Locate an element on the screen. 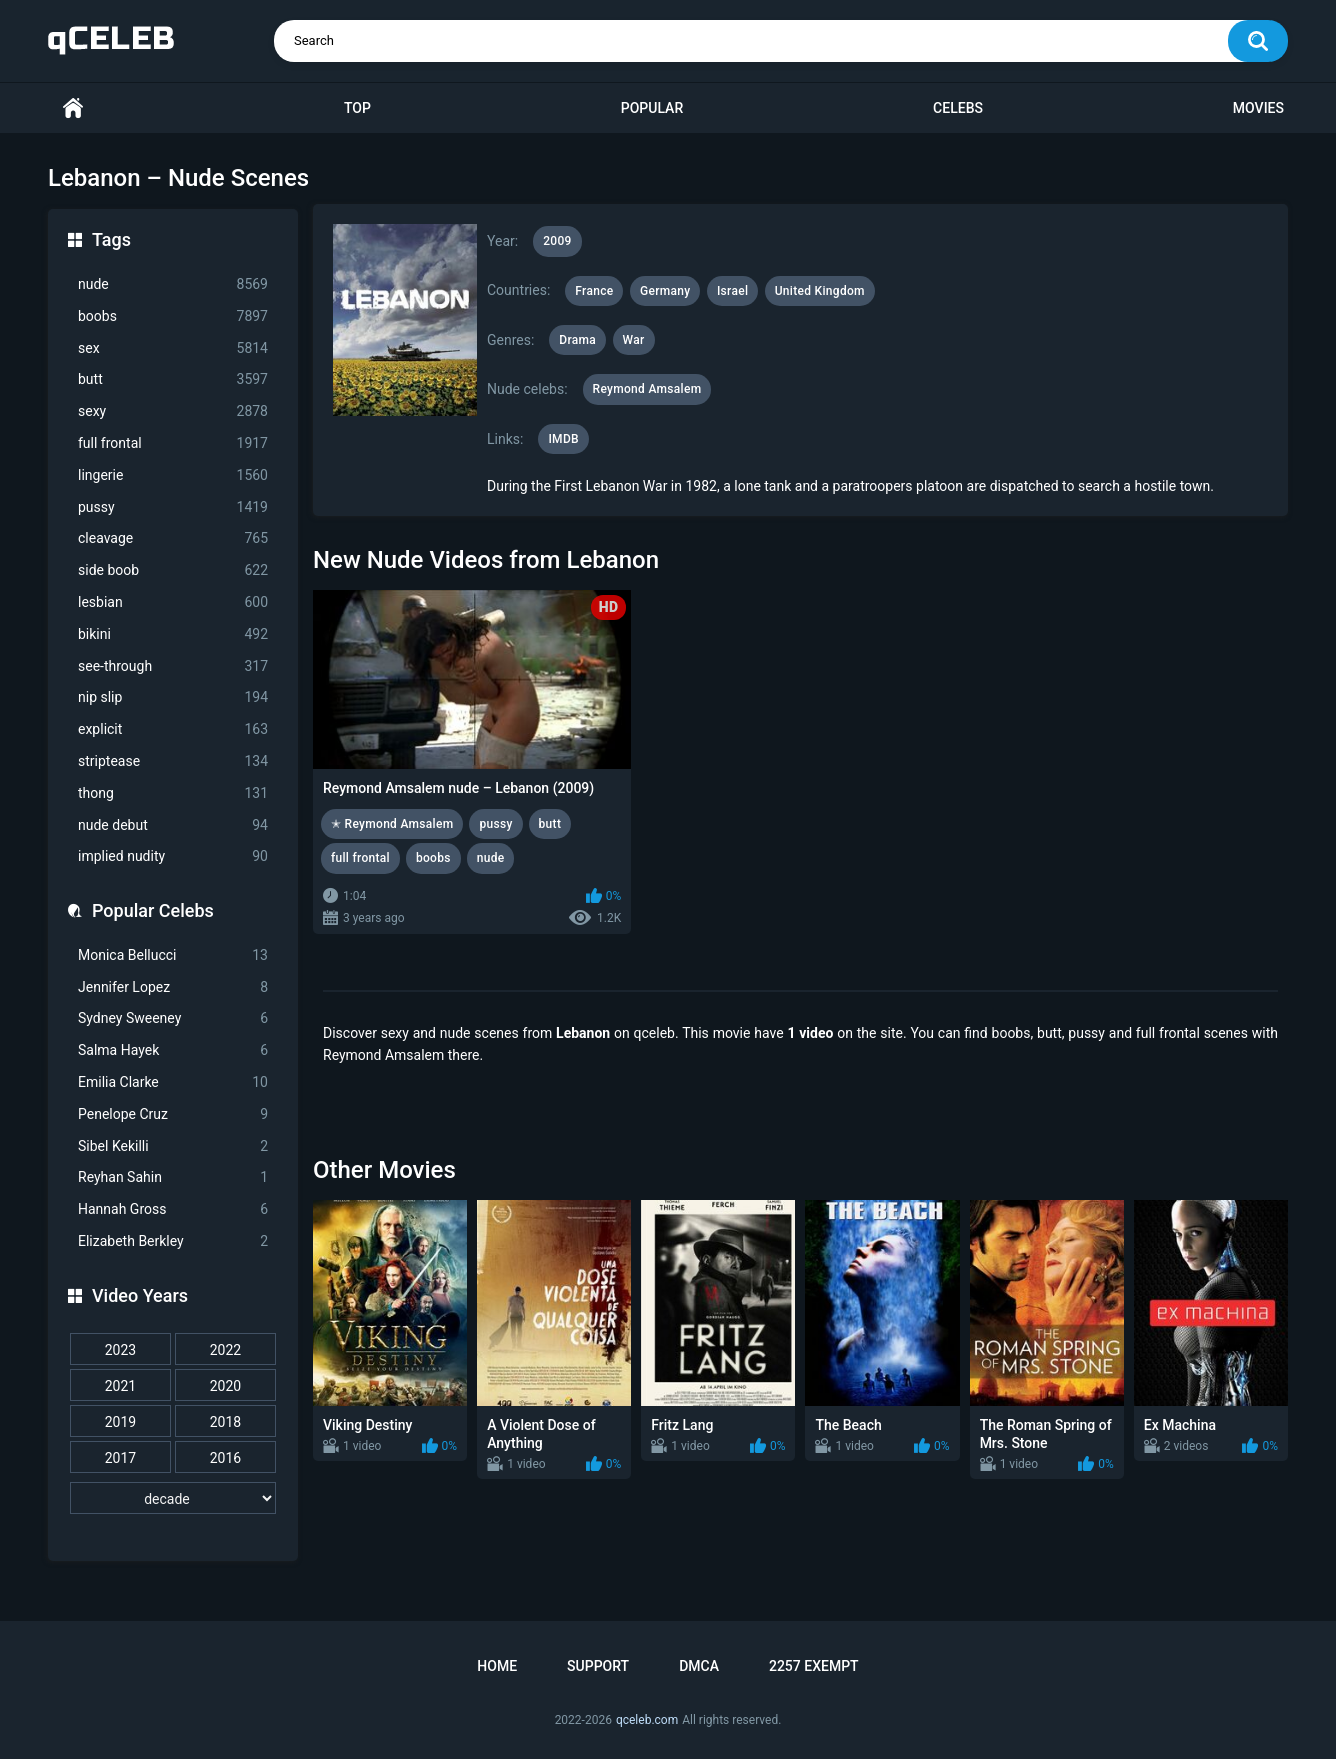  Hannah Gross is located at coordinates (173, 1209).